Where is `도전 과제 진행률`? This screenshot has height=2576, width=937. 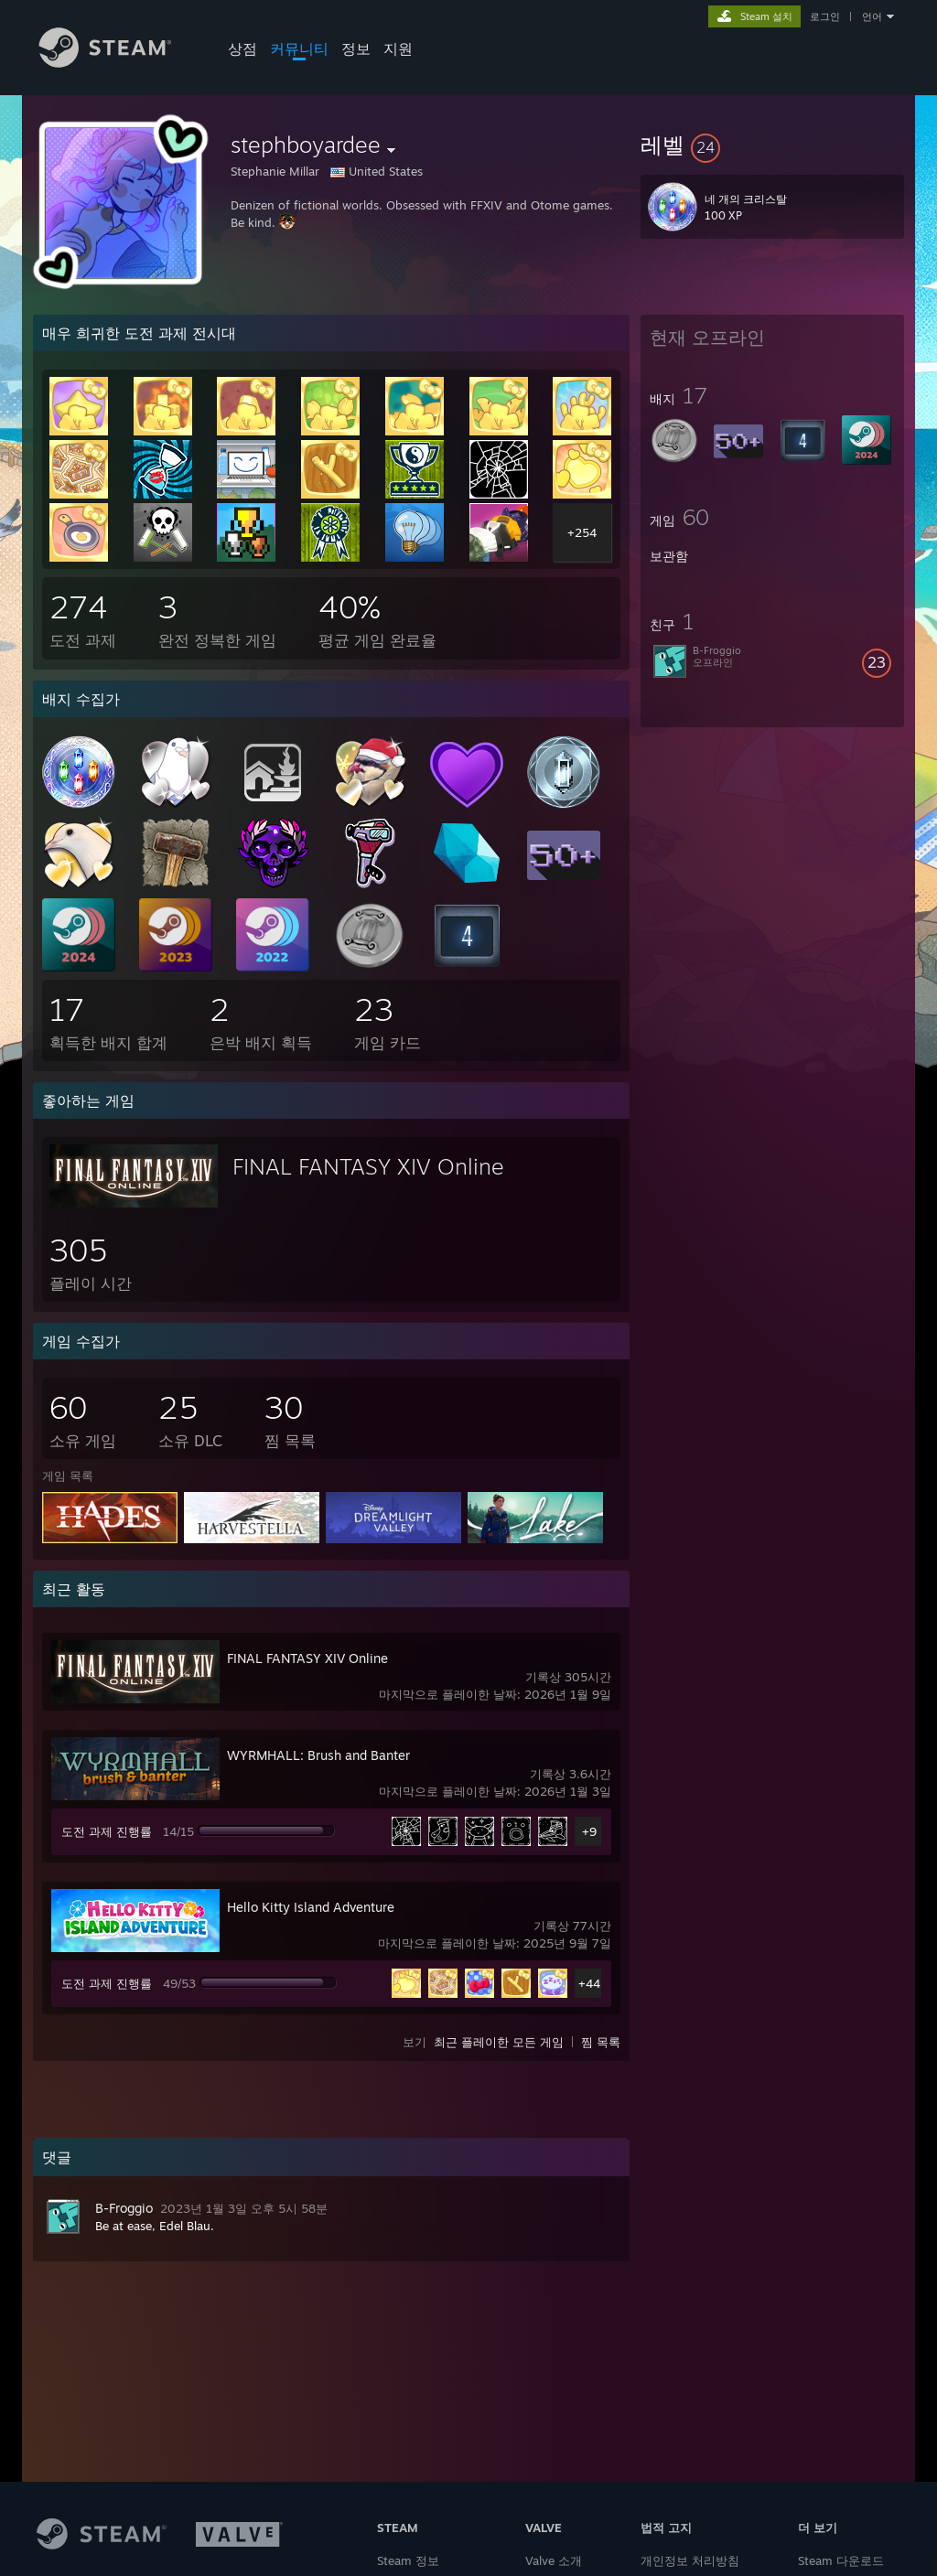 도전 과제 진행률 is located at coordinates (106, 1831).